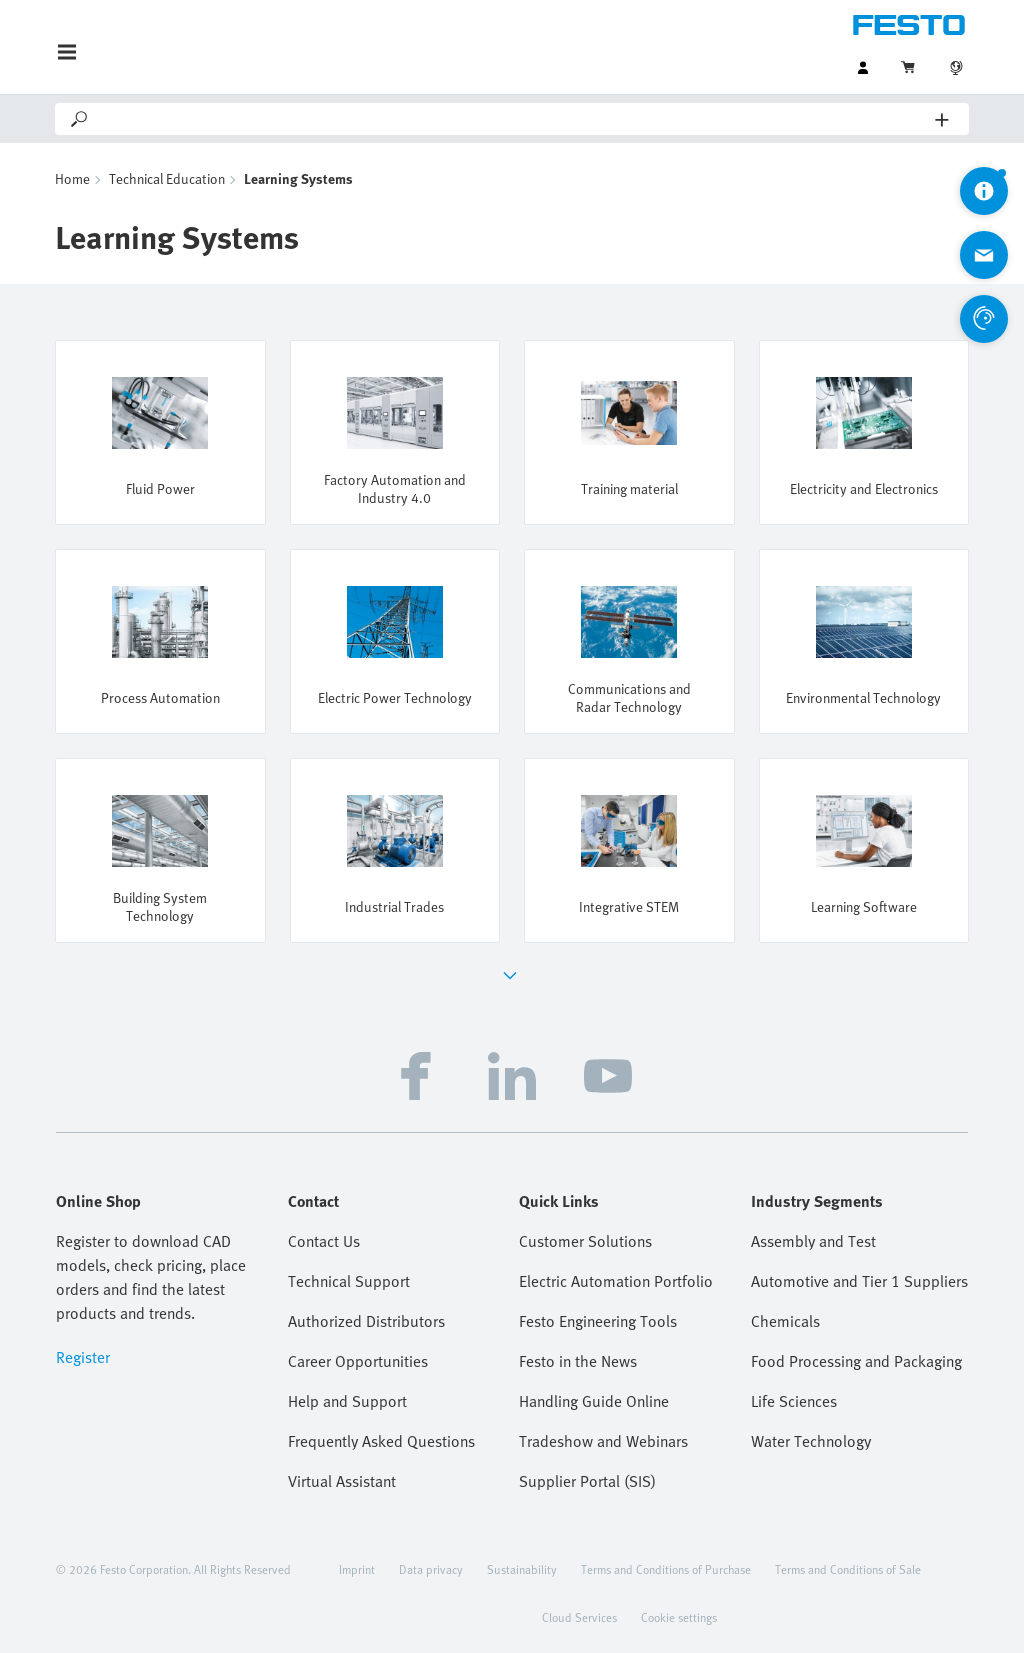 Image resolution: width=1024 pixels, height=1653 pixels. What do you see at coordinates (357, 1569) in the screenshot?
I see `Imprint` at bounding box center [357, 1569].